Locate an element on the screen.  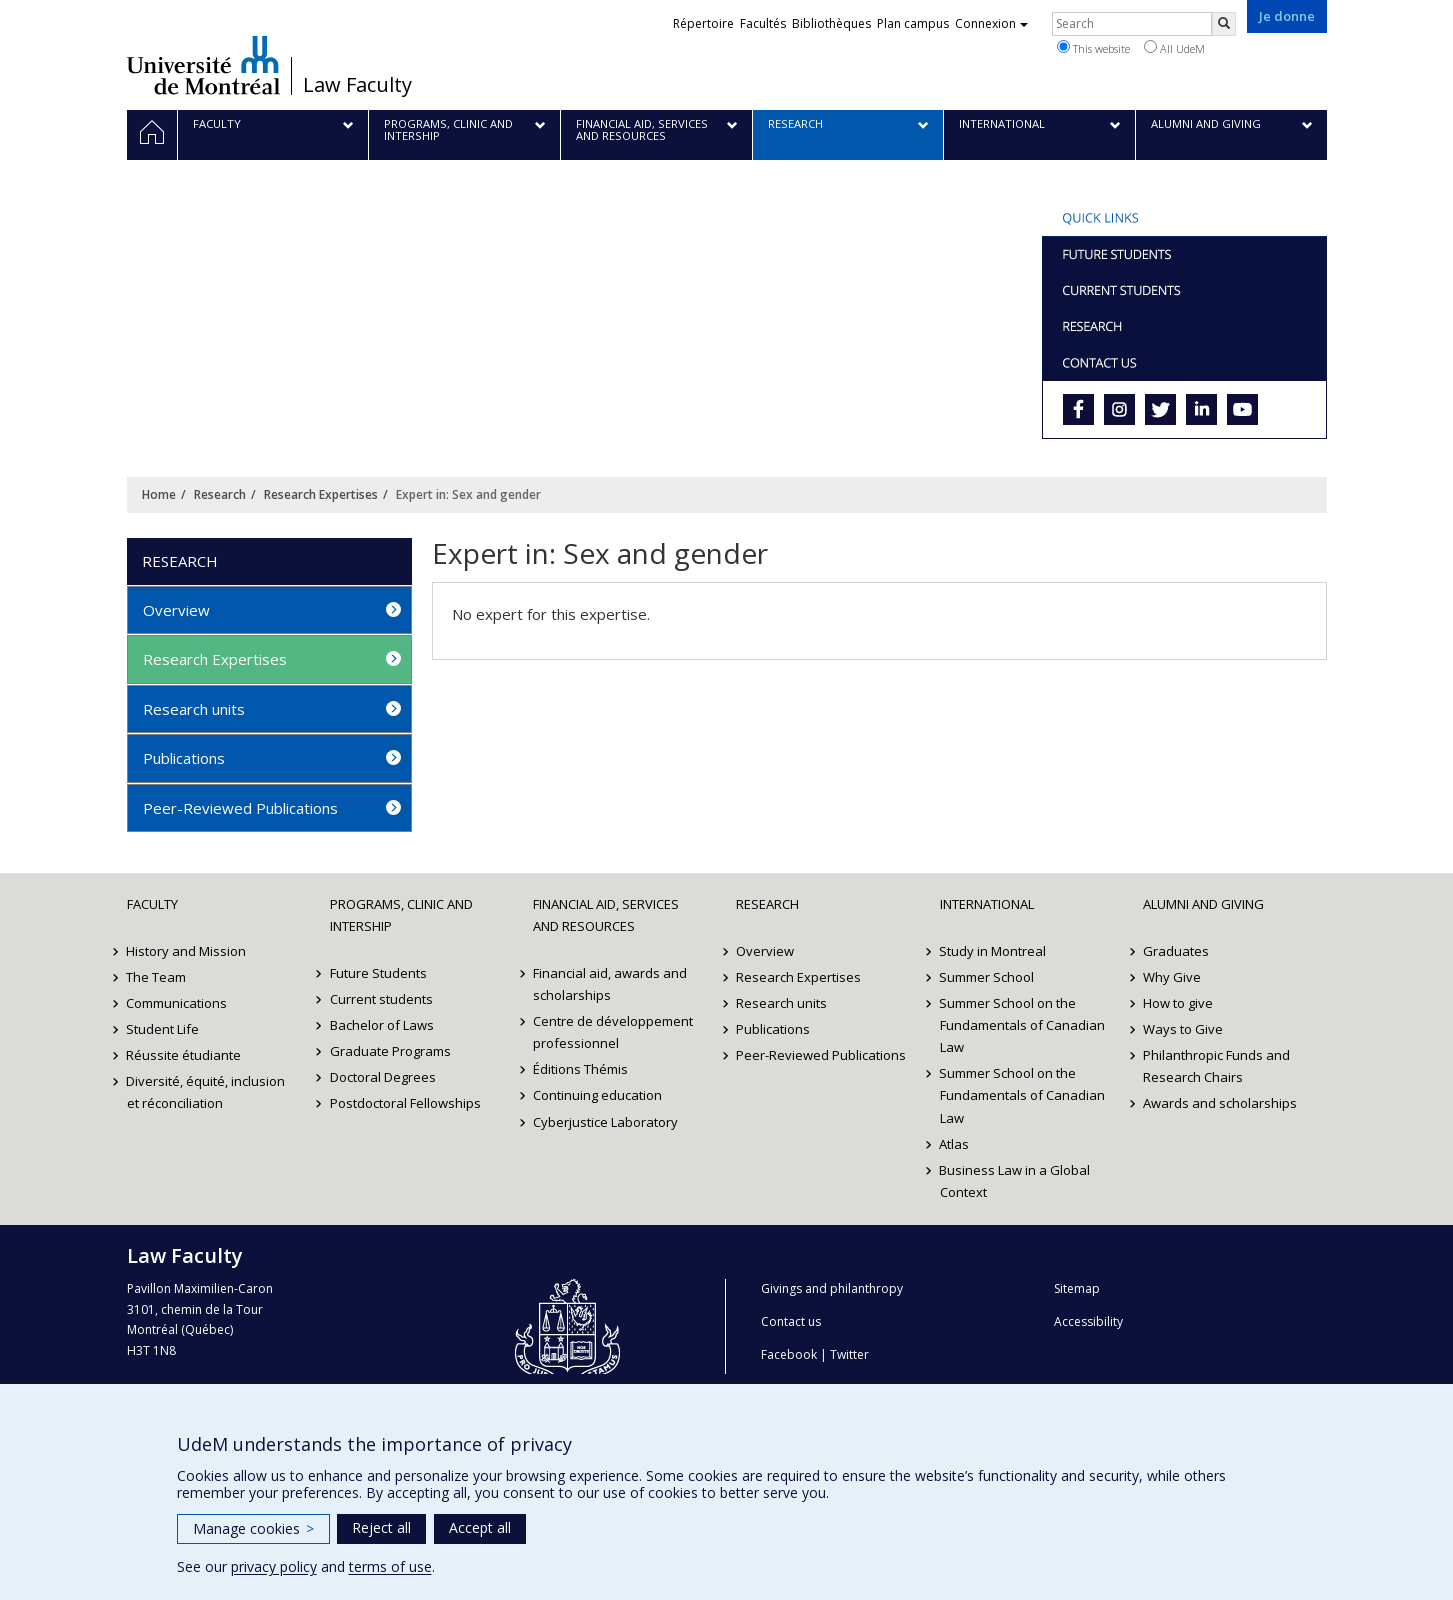
Awards and scholarships is located at coordinates (1220, 1103).